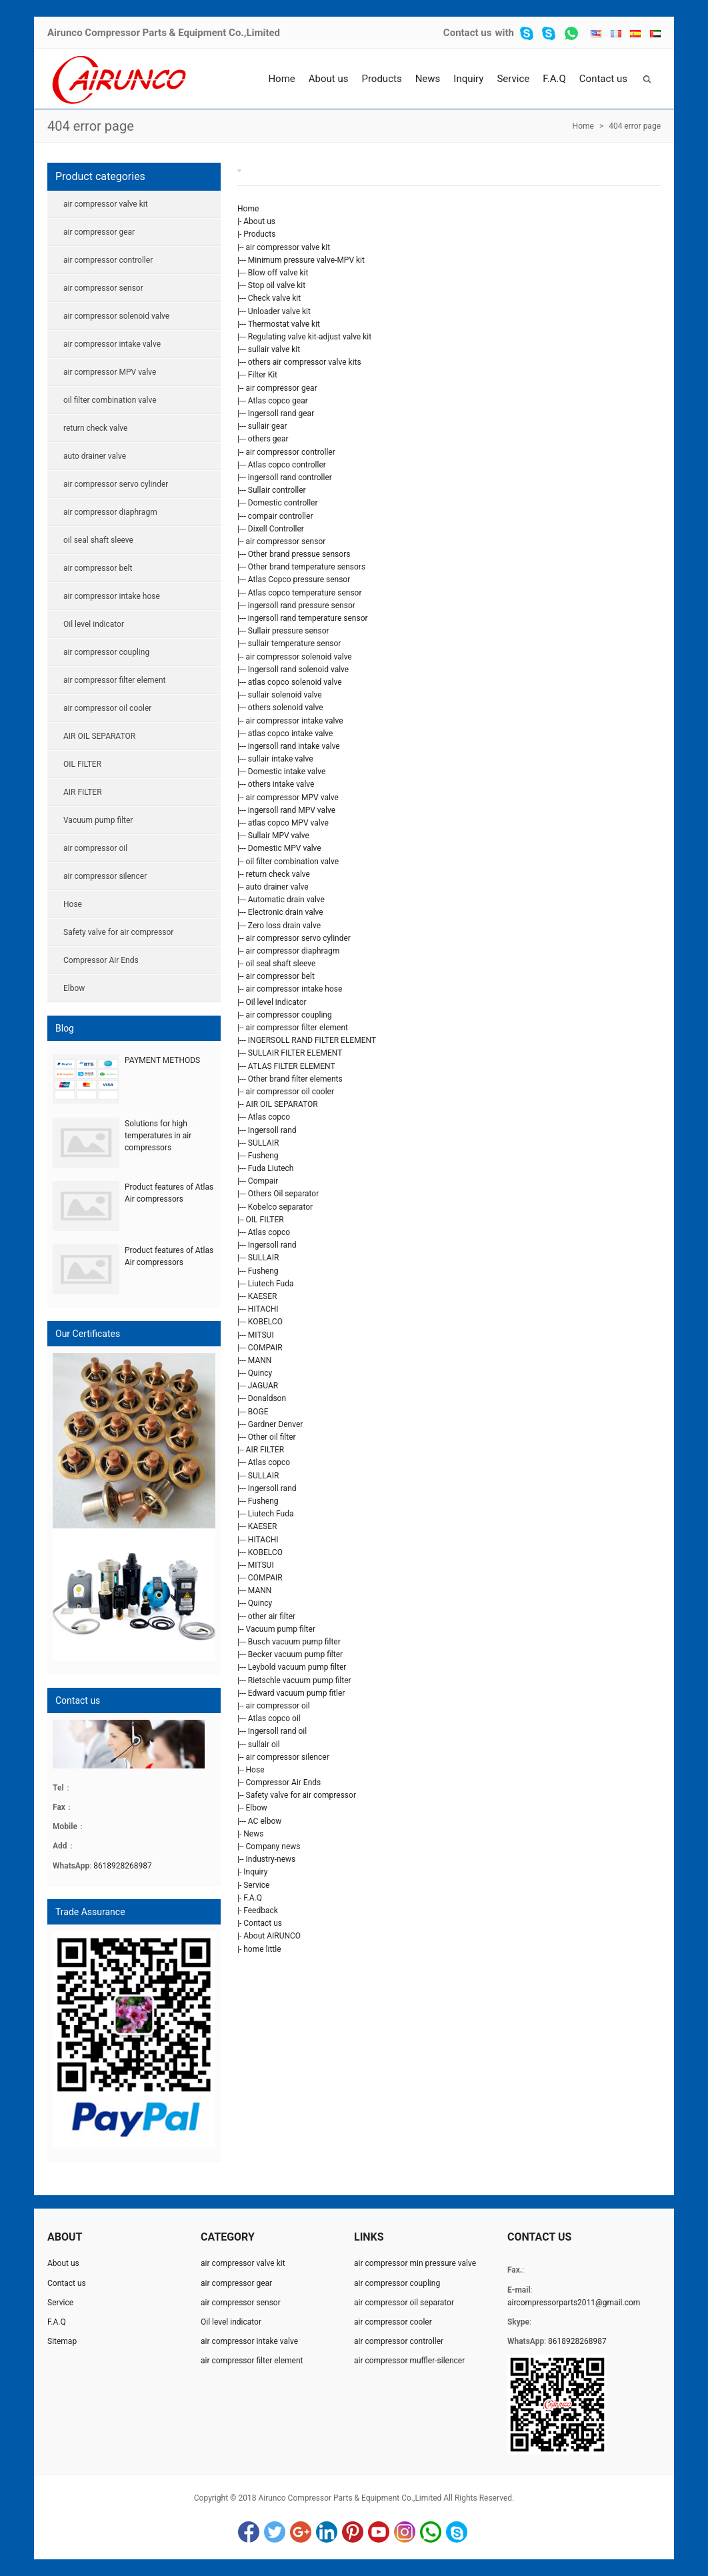 This screenshot has height=2576, width=708. I want to click on Dixell Controller, so click(276, 528).